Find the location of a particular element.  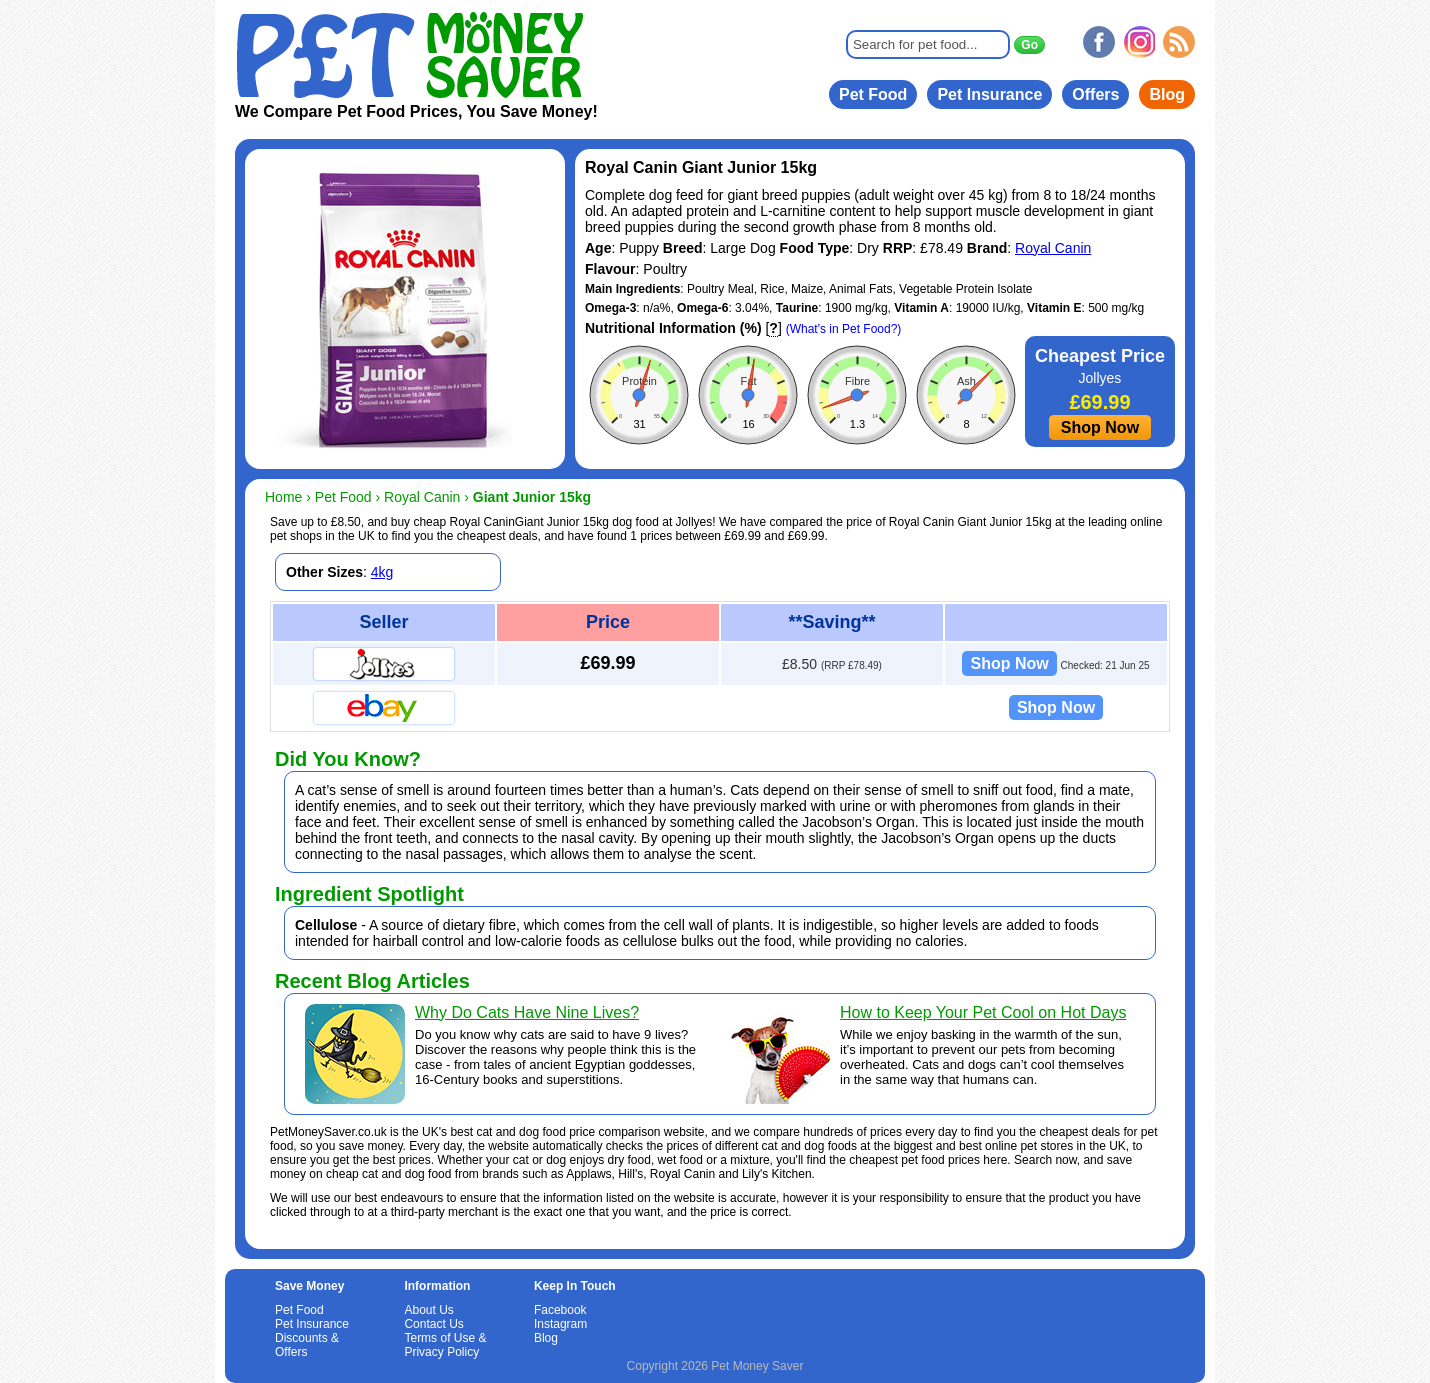

Facebook is located at coordinates (560, 1310).